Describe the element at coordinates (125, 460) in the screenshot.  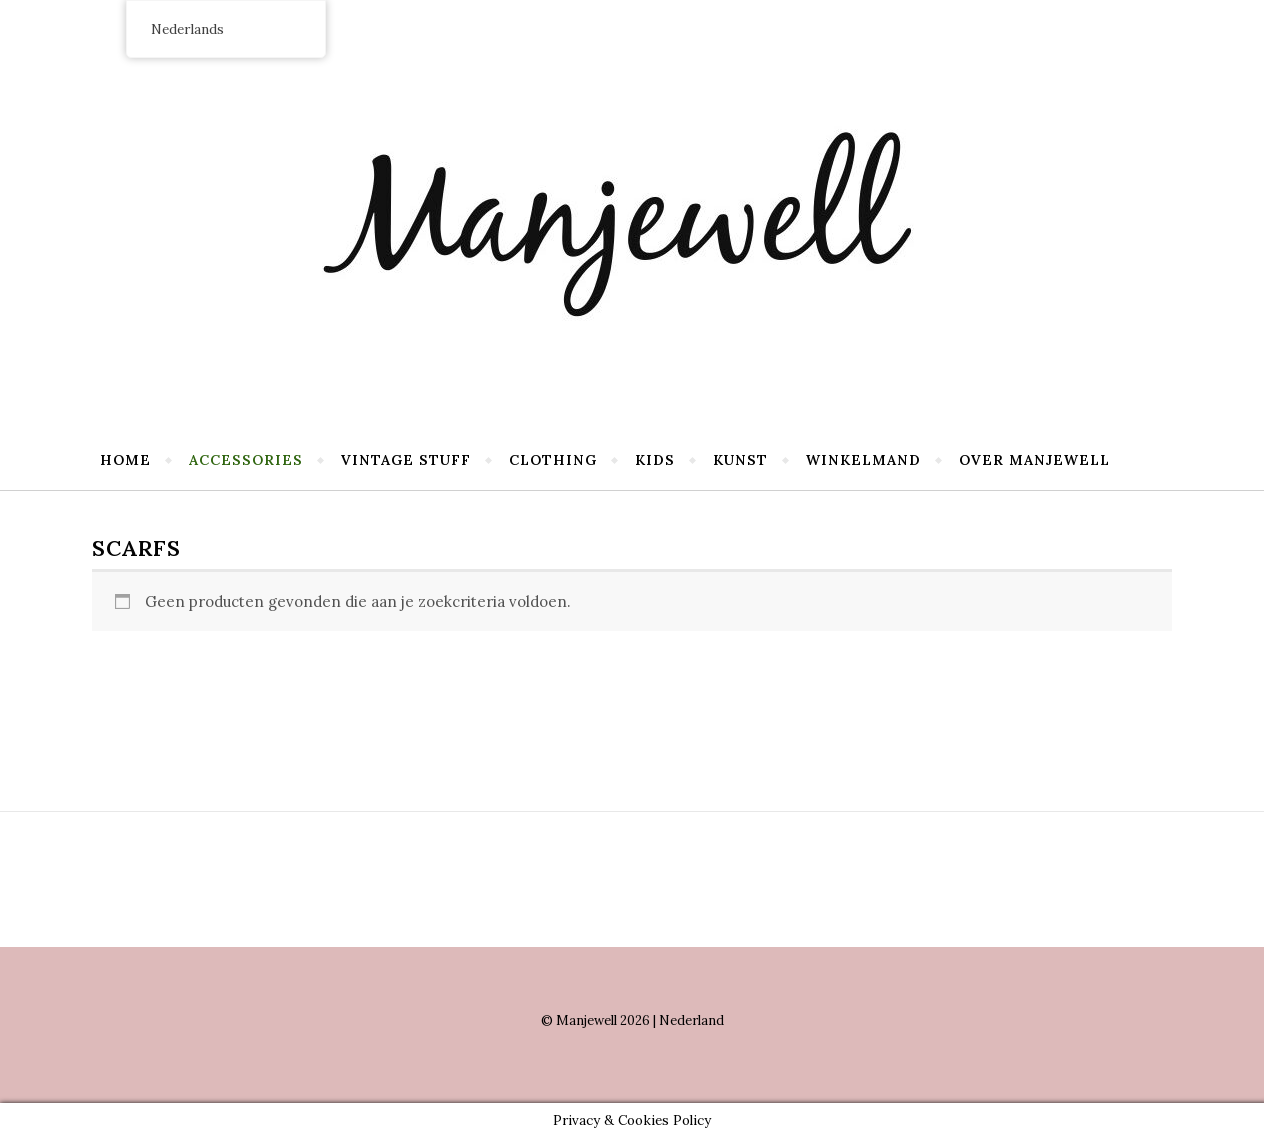
I see `Home` at that location.